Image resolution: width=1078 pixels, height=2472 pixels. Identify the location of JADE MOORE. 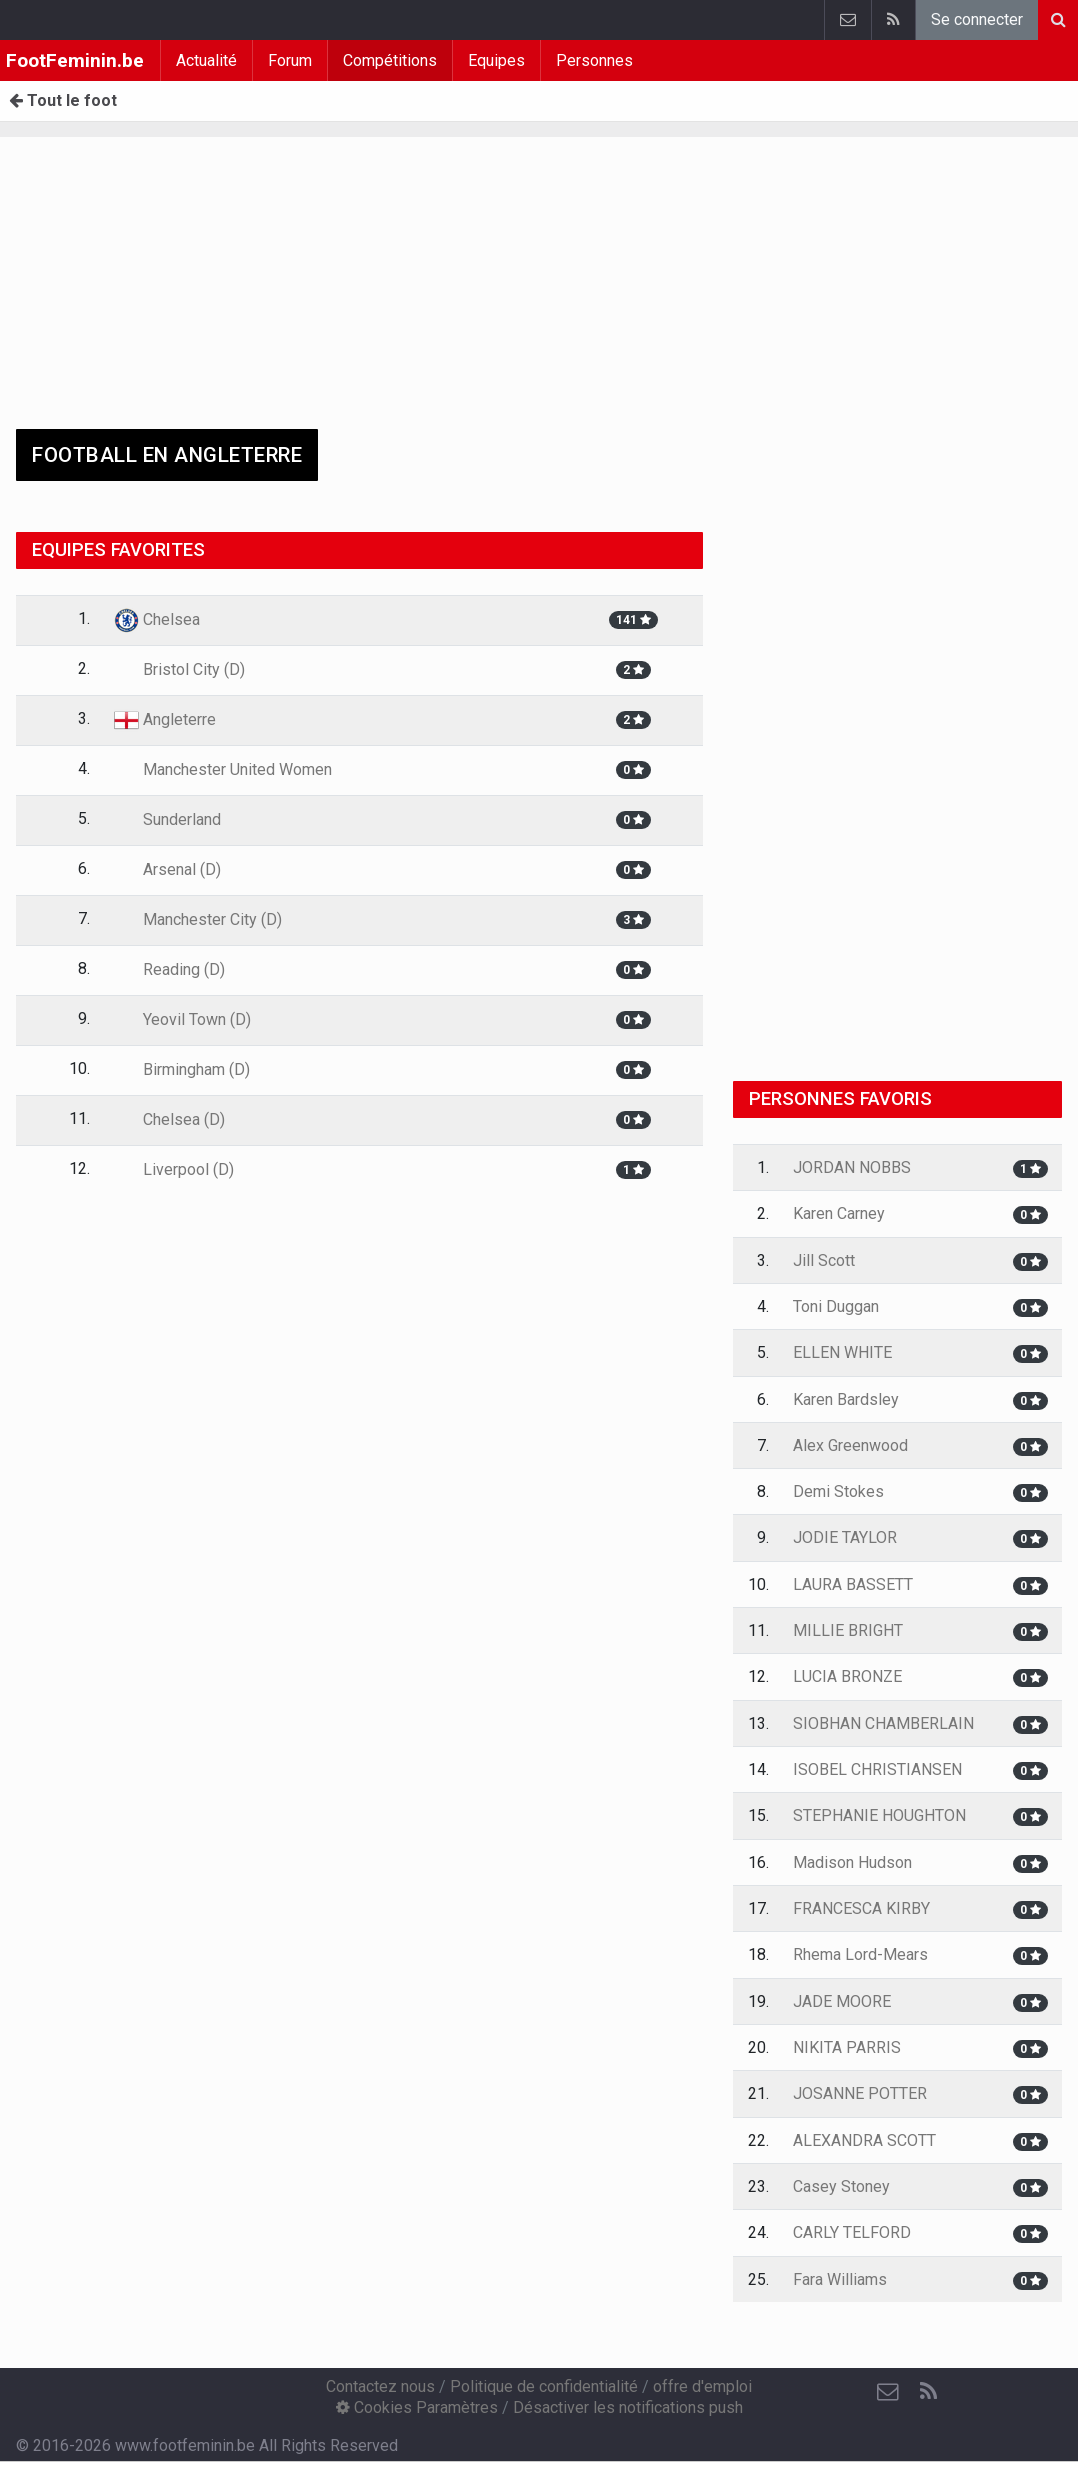
(842, 2001).